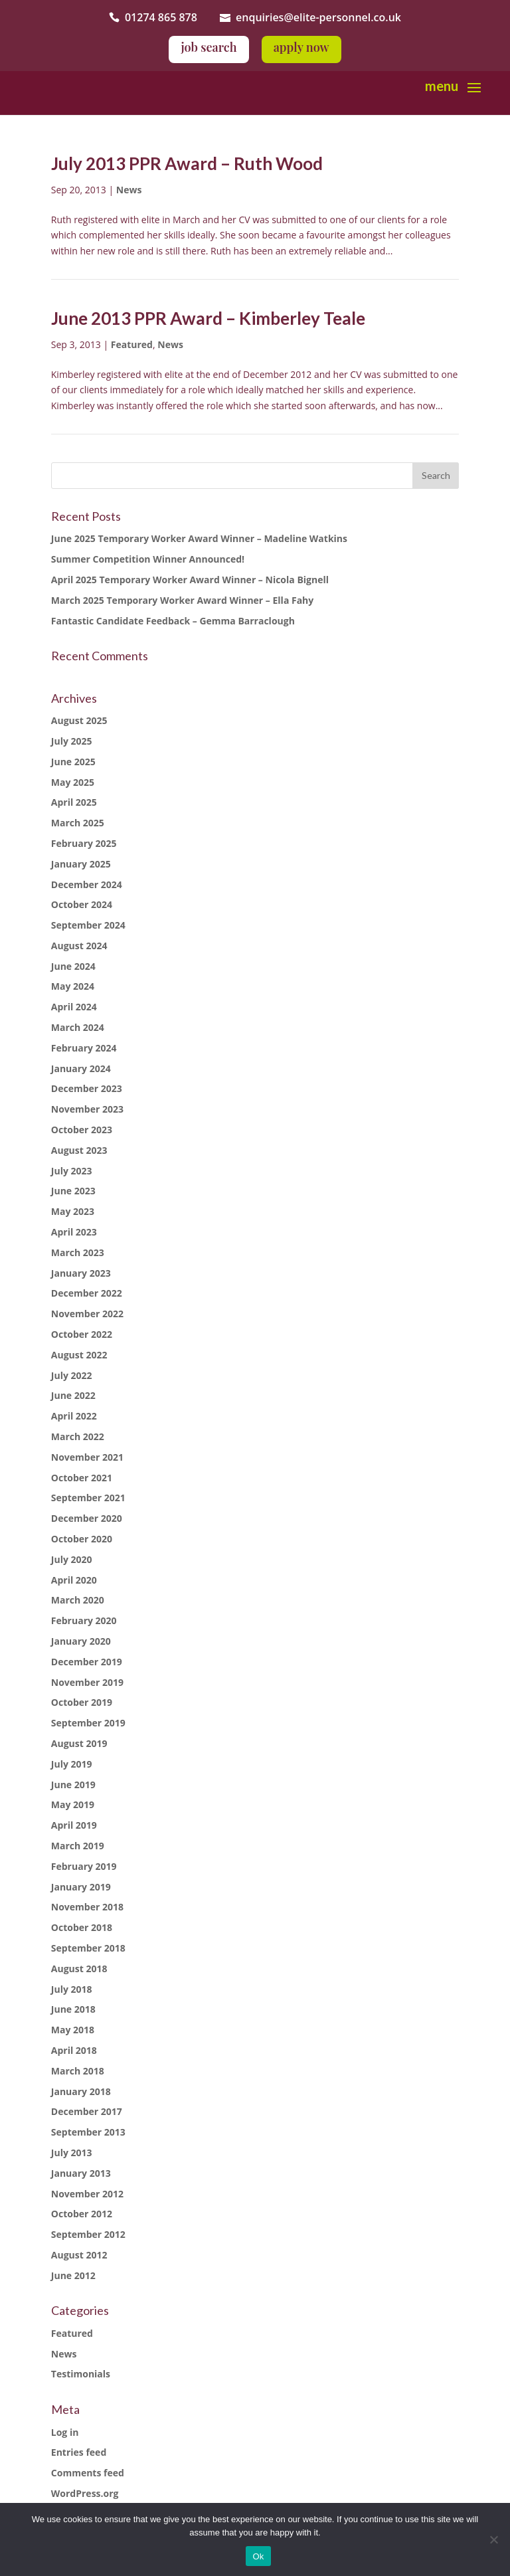  Describe the element at coordinates (493, 2539) in the screenshot. I see `[No]` at that location.